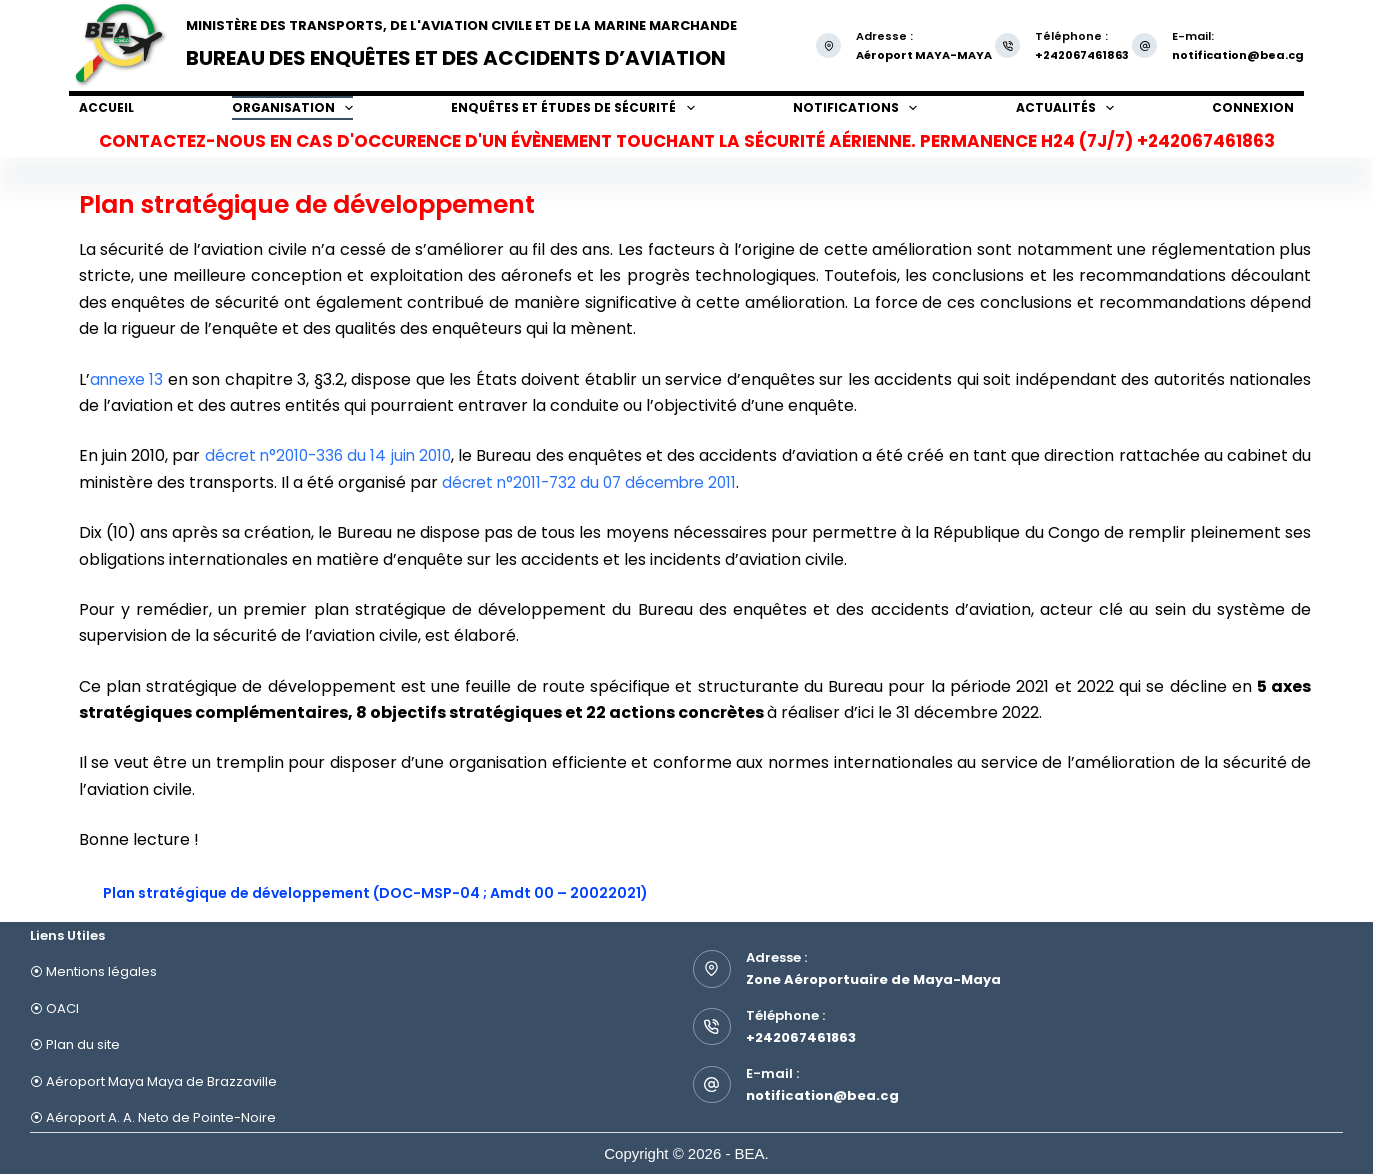 The height and width of the screenshot is (1174, 1373). I want to click on notification@bea.cg, so click(1238, 55).